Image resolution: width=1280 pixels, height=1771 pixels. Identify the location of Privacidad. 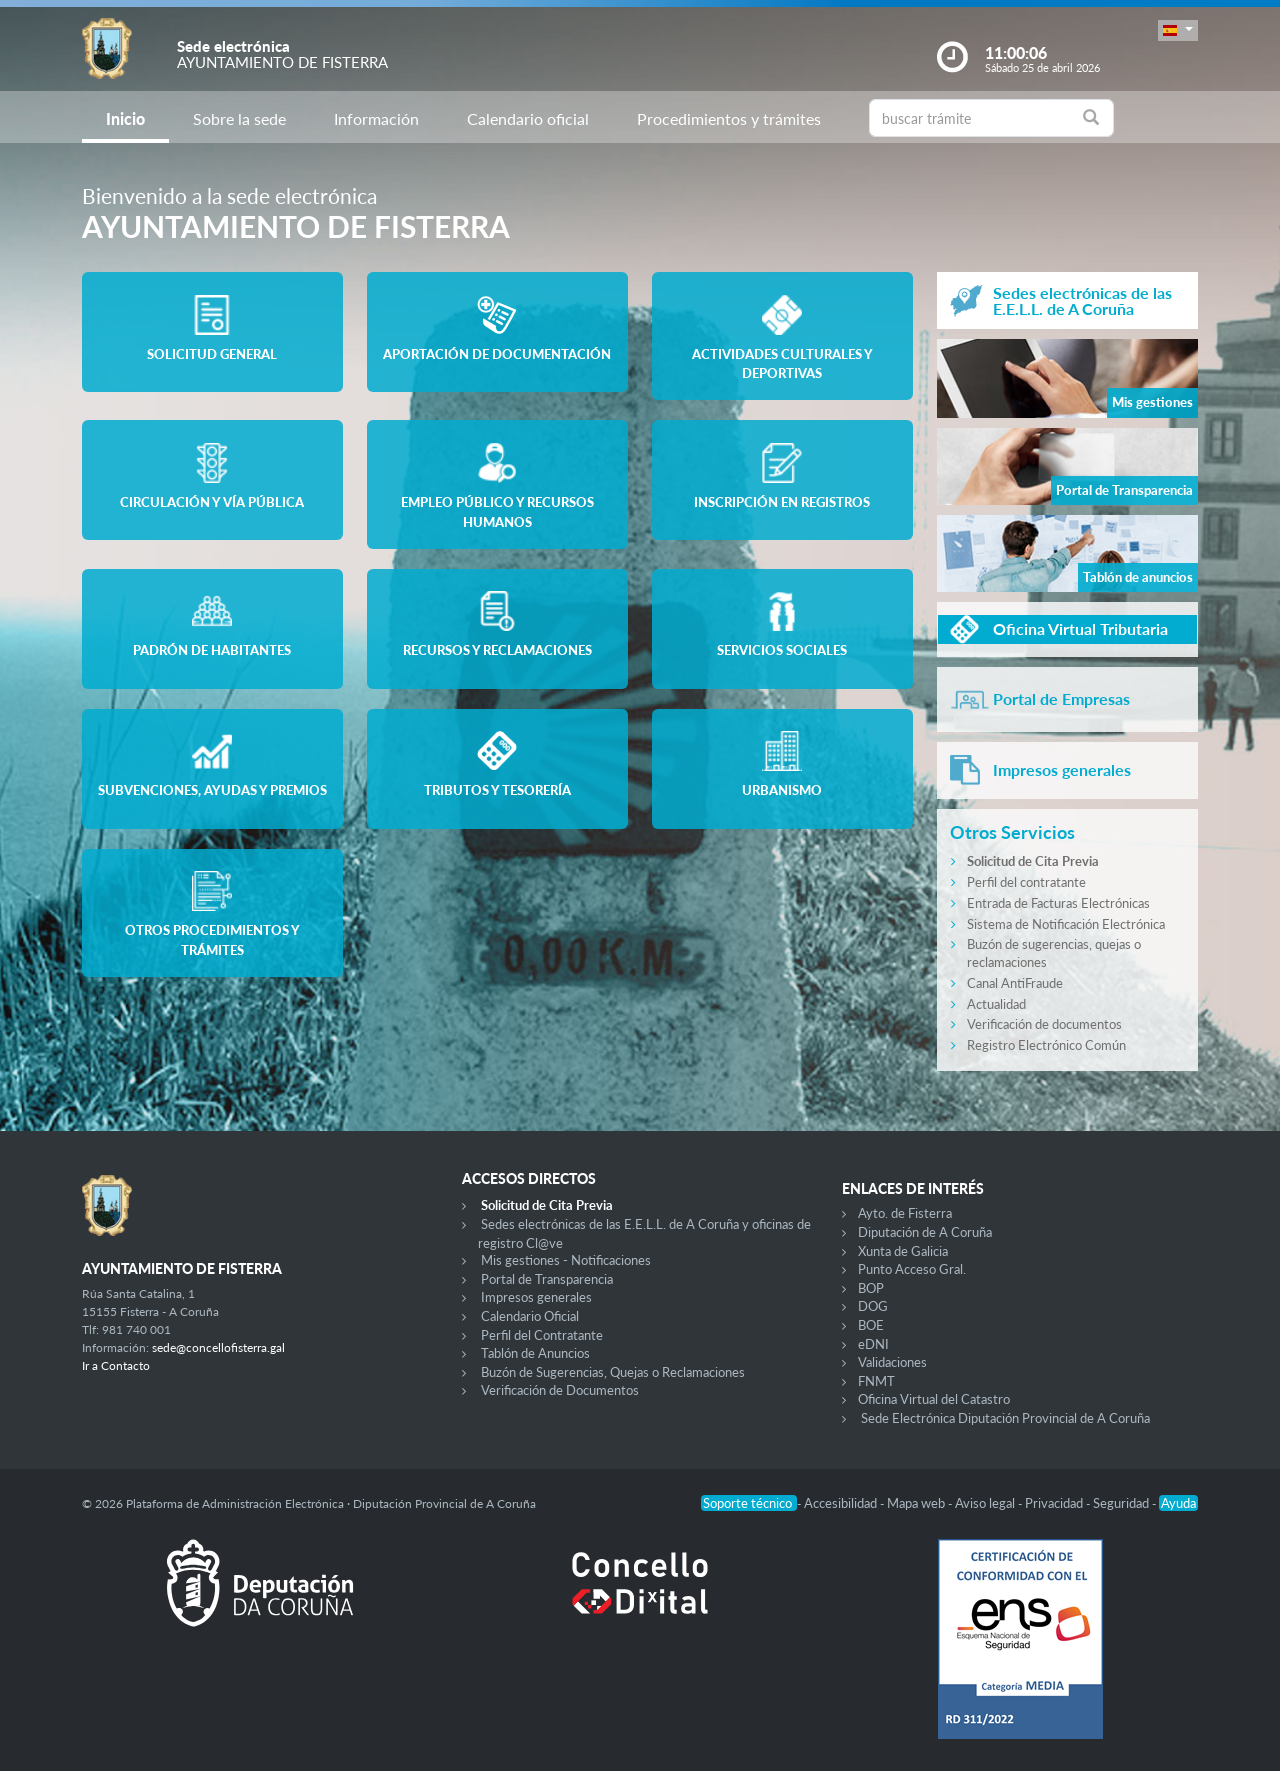
(1055, 1503).